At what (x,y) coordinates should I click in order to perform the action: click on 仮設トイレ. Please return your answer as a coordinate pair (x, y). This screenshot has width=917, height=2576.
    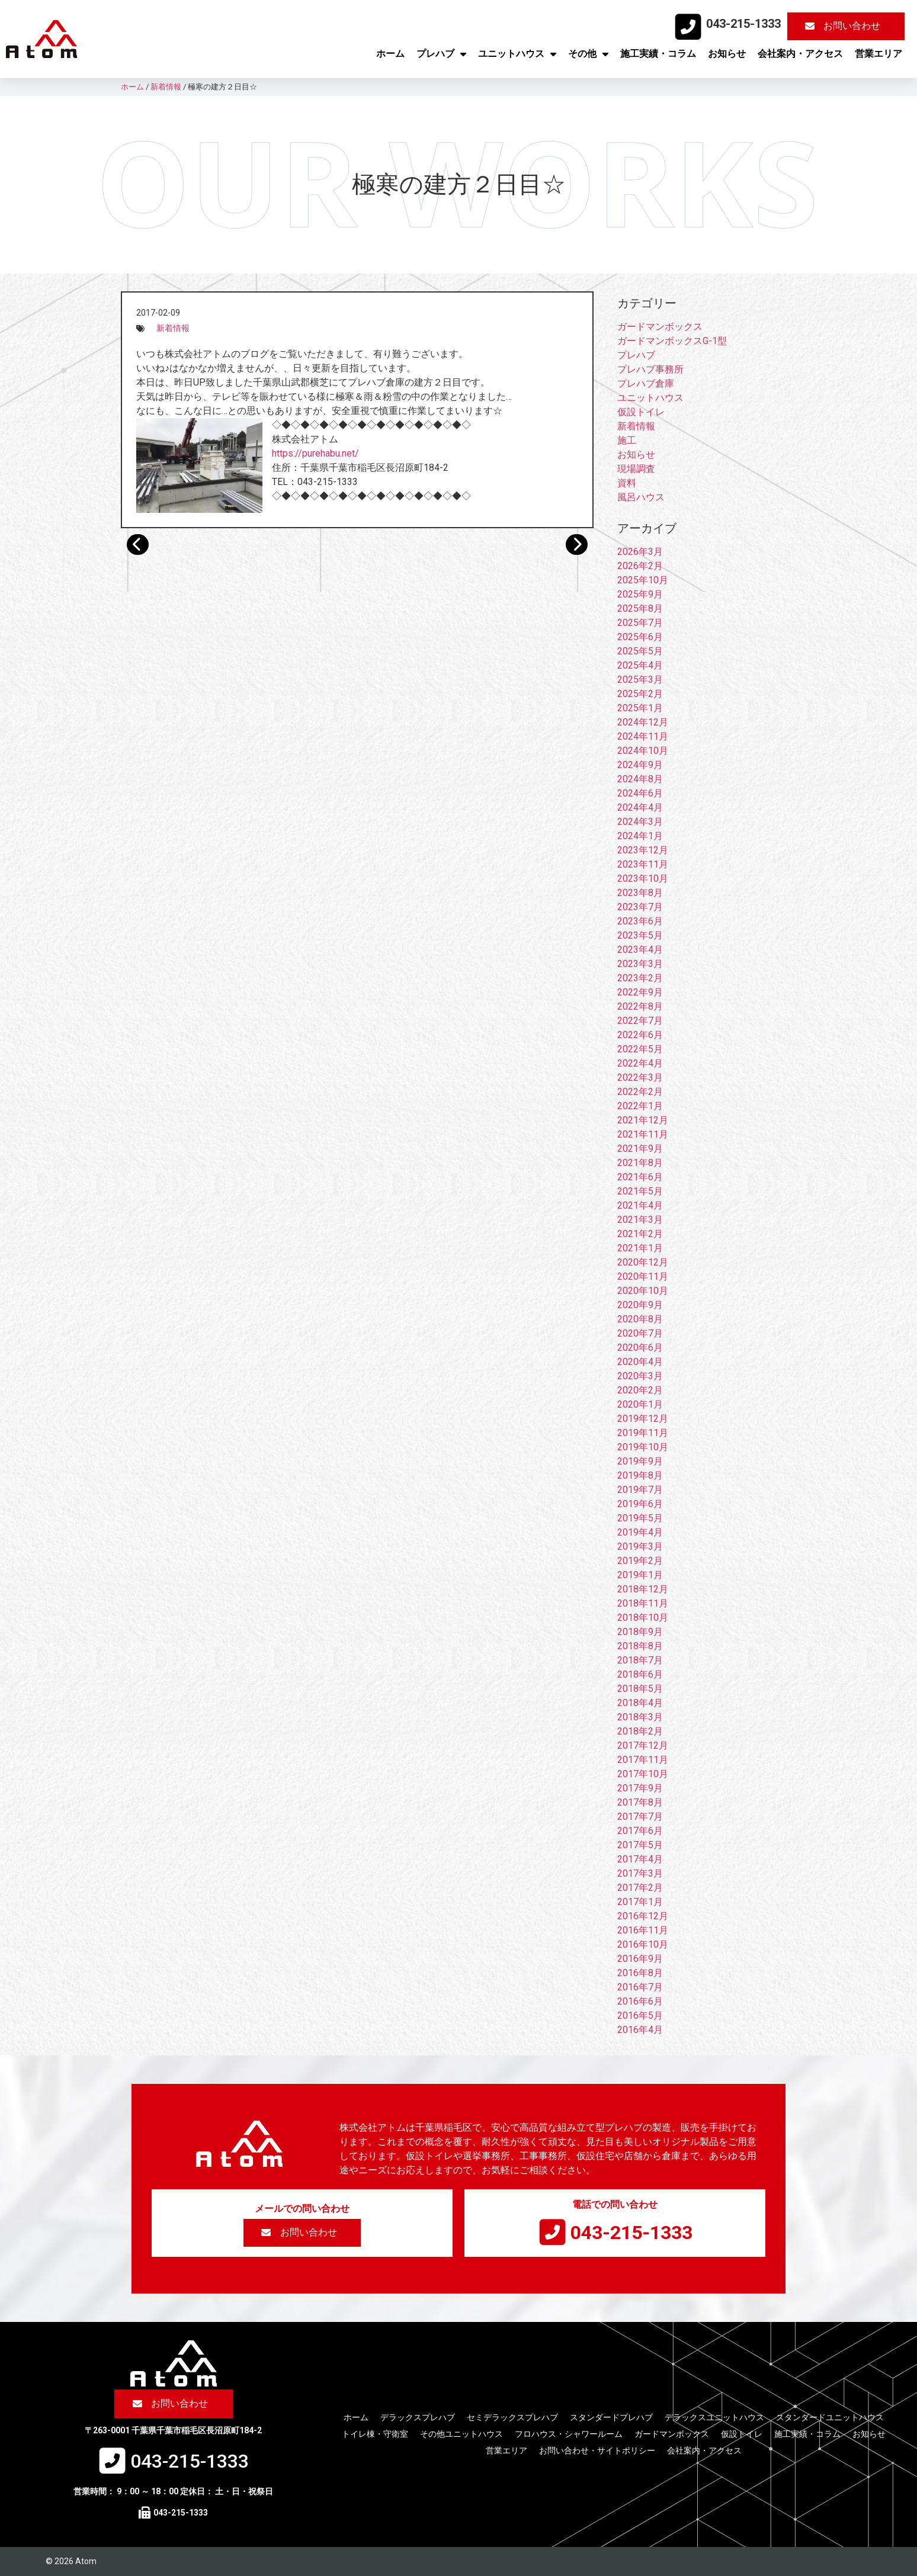
    Looking at the image, I should click on (641, 411).